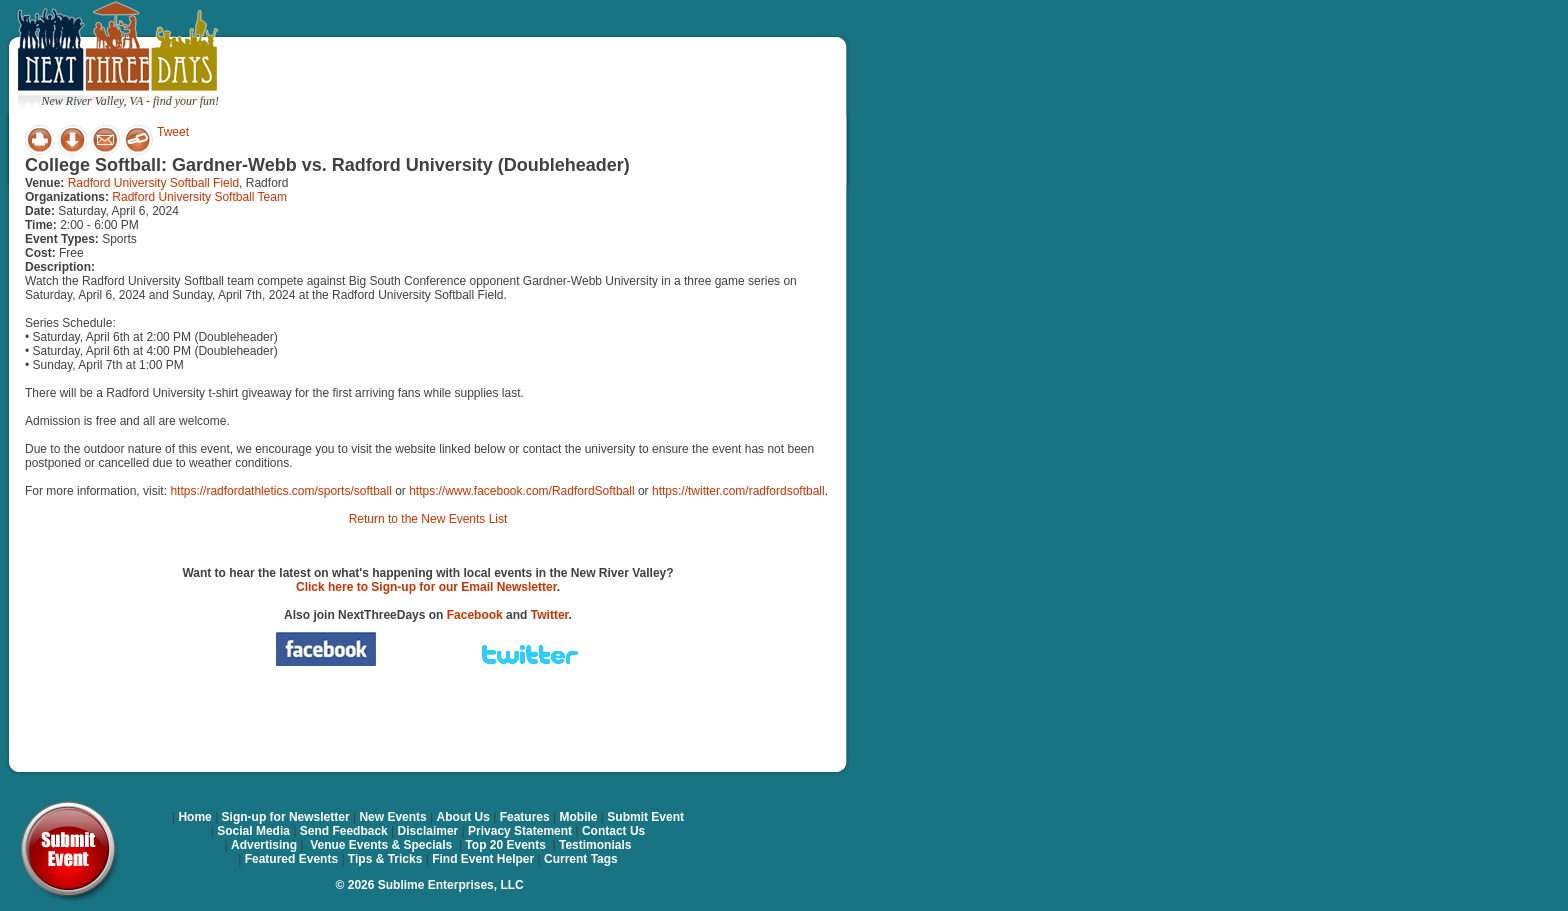  Describe the element at coordinates (264, 845) in the screenshot. I see `Advertising` at that location.